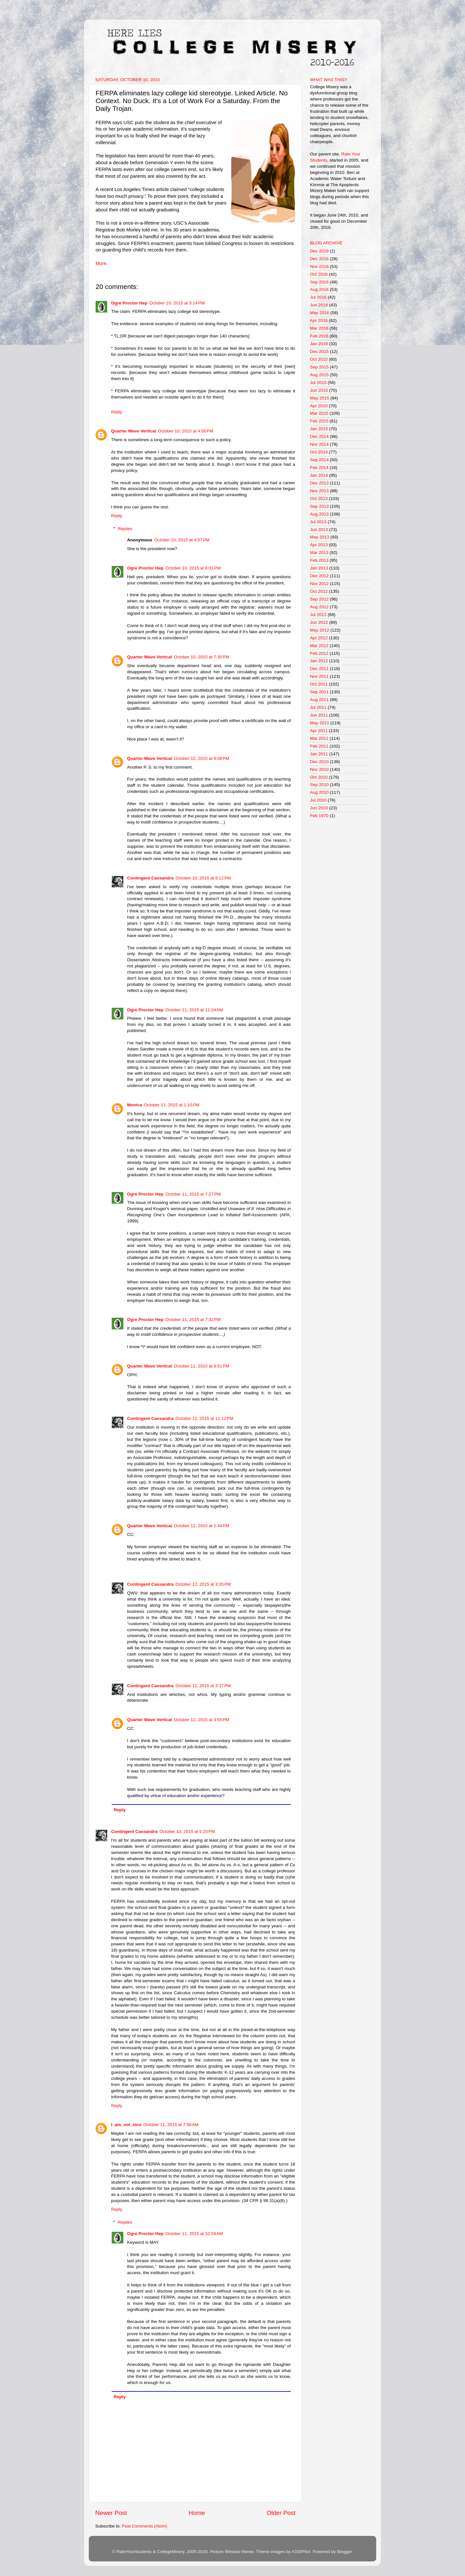 The image size is (465, 2576). What do you see at coordinates (318, 800) in the screenshot?
I see `Jul 2010` at bounding box center [318, 800].